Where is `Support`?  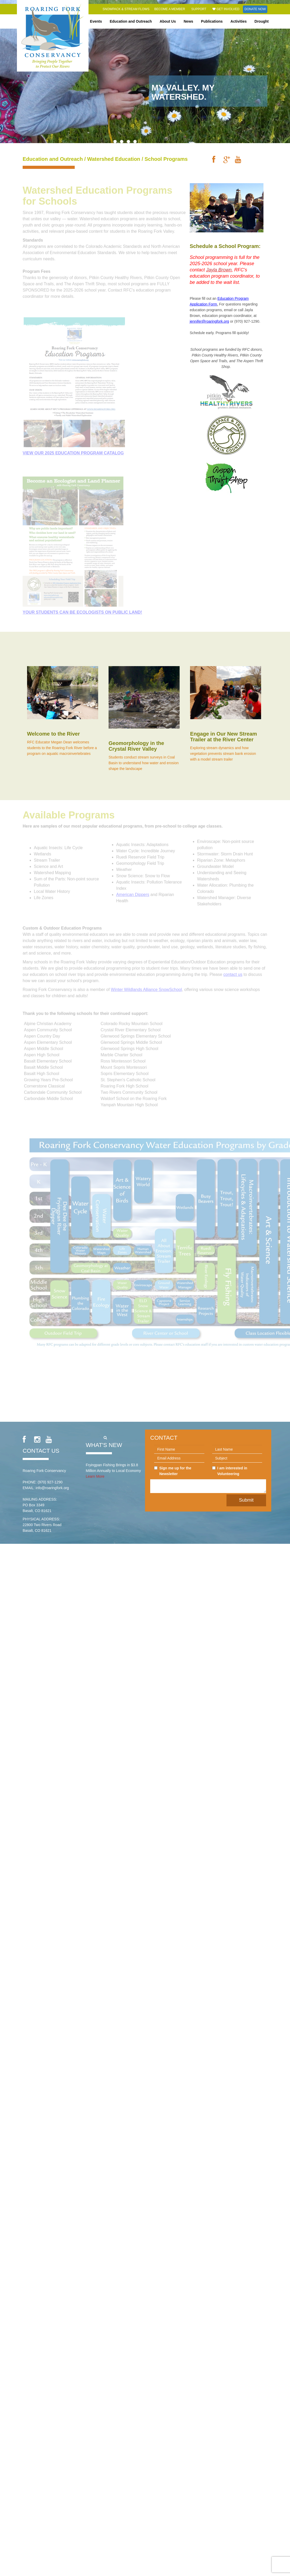
Support is located at coordinates (198, 9).